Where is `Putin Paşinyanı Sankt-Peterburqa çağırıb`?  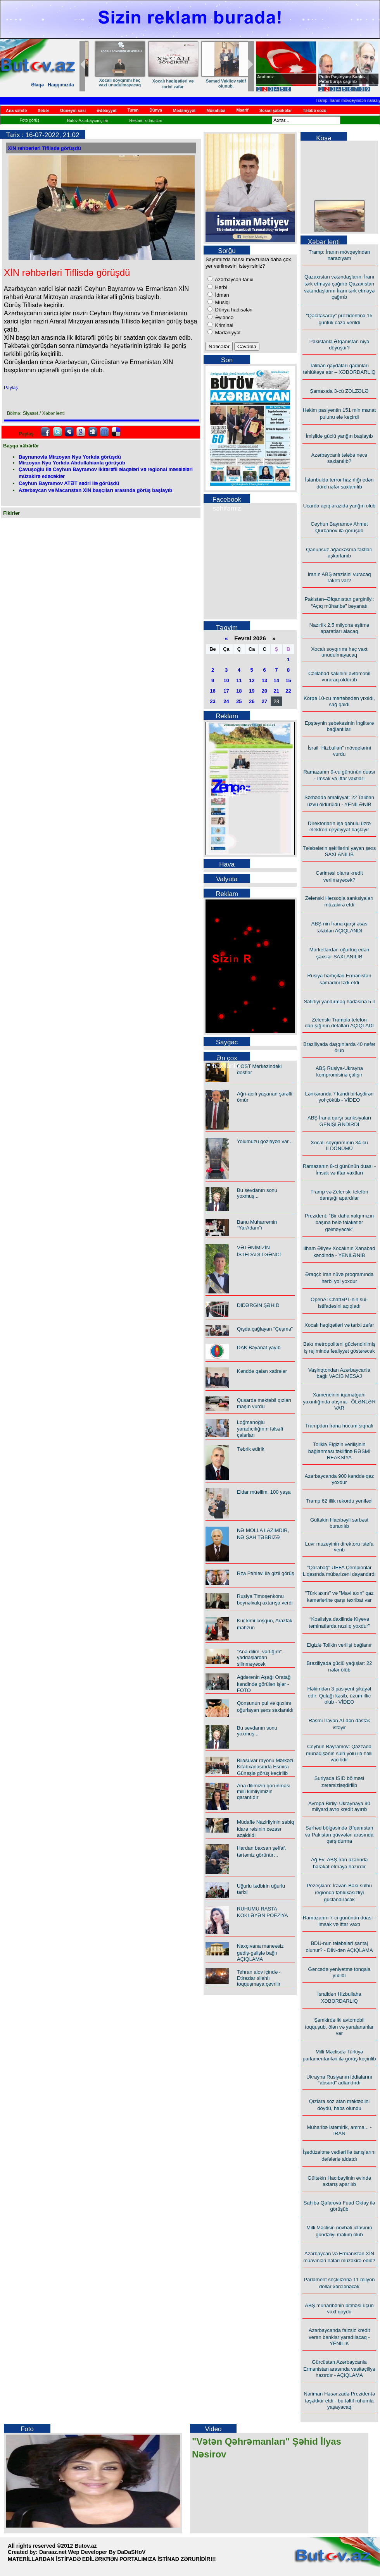 Putin Paşinyanı Sankt-Peterburqa çağırıb is located at coordinates (342, 79).